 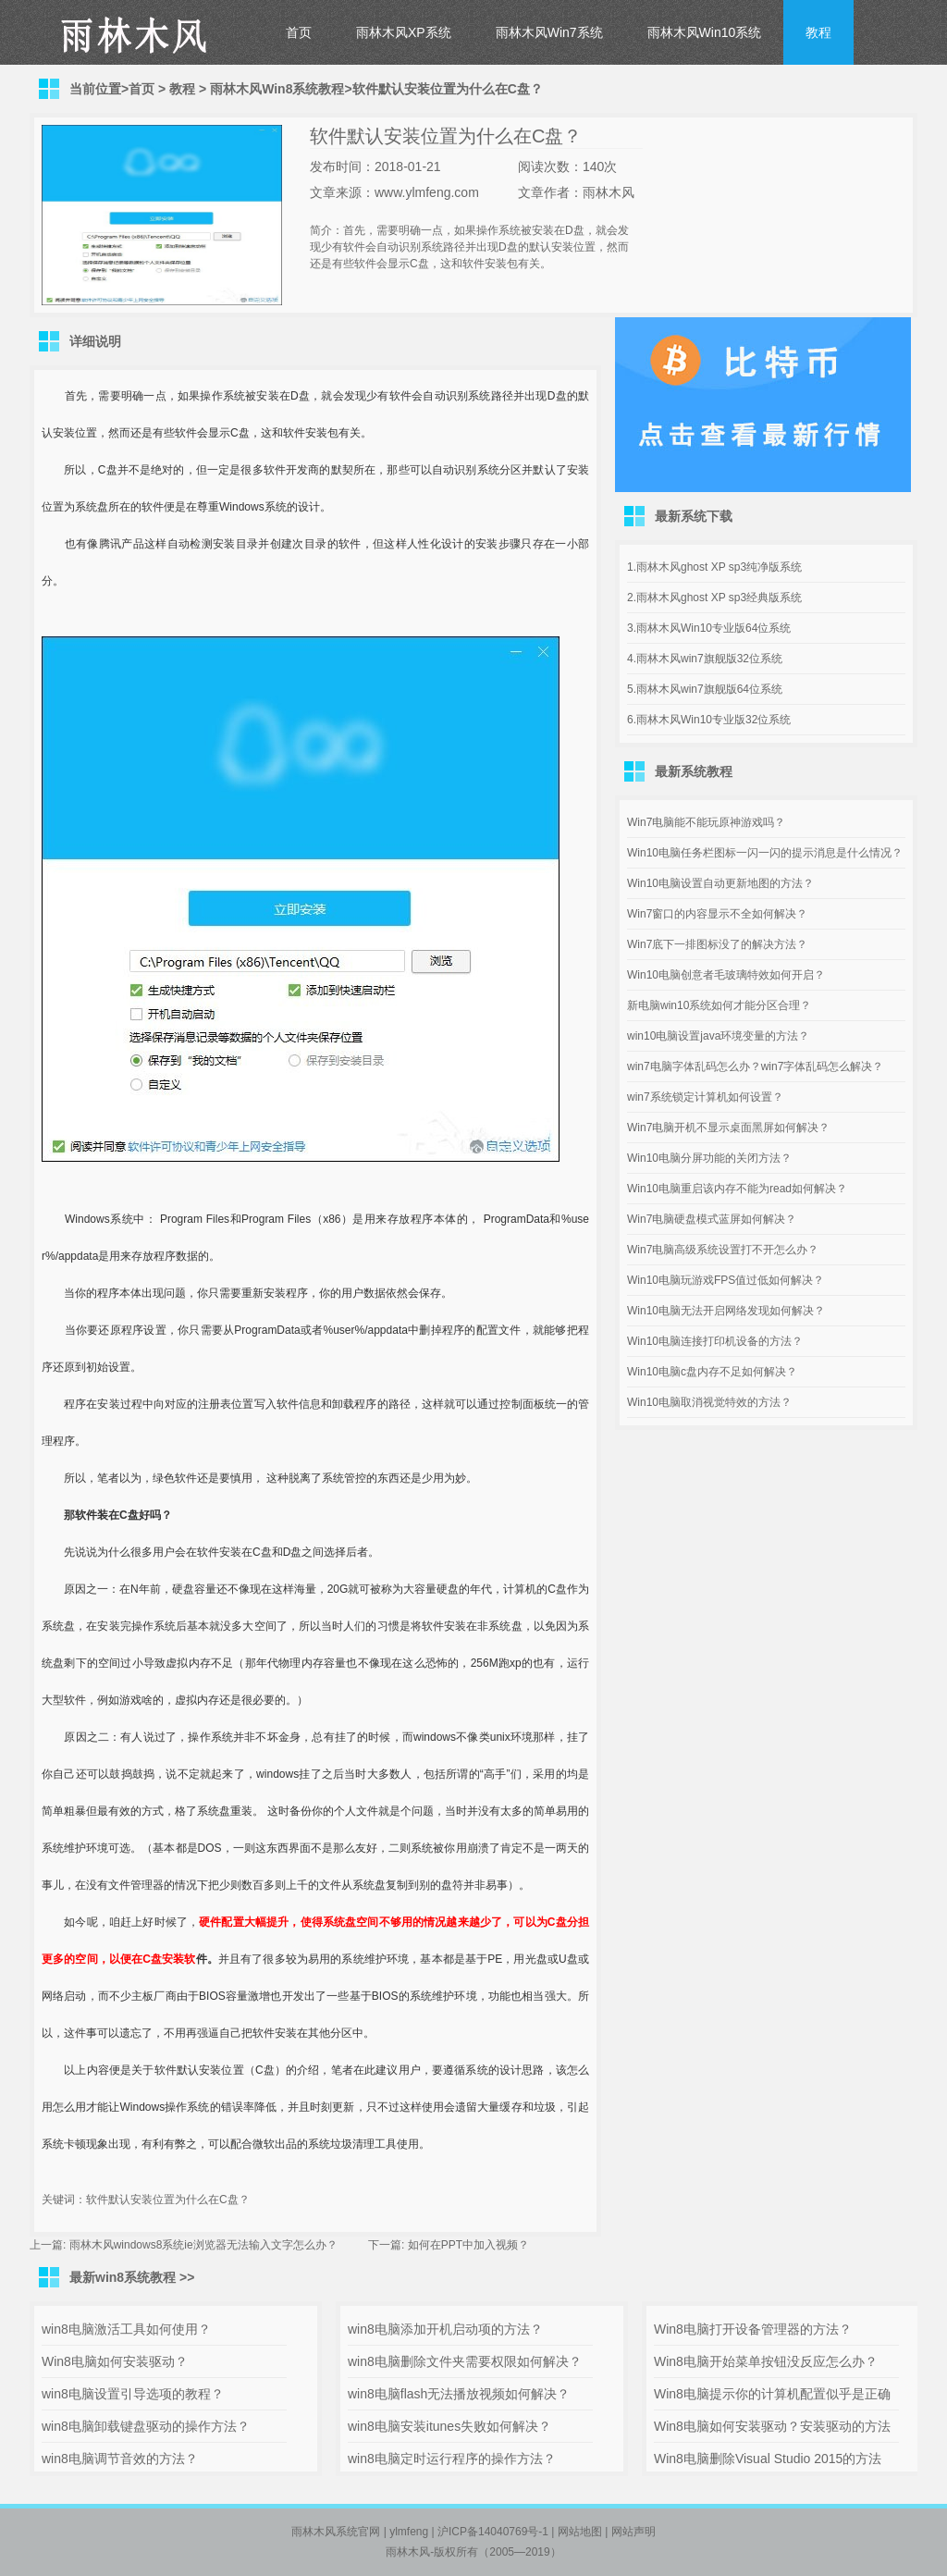 What do you see at coordinates (709, 1402) in the screenshot?
I see `Win10电脑取消视觉特效的方法？` at bounding box center [709, 1402].